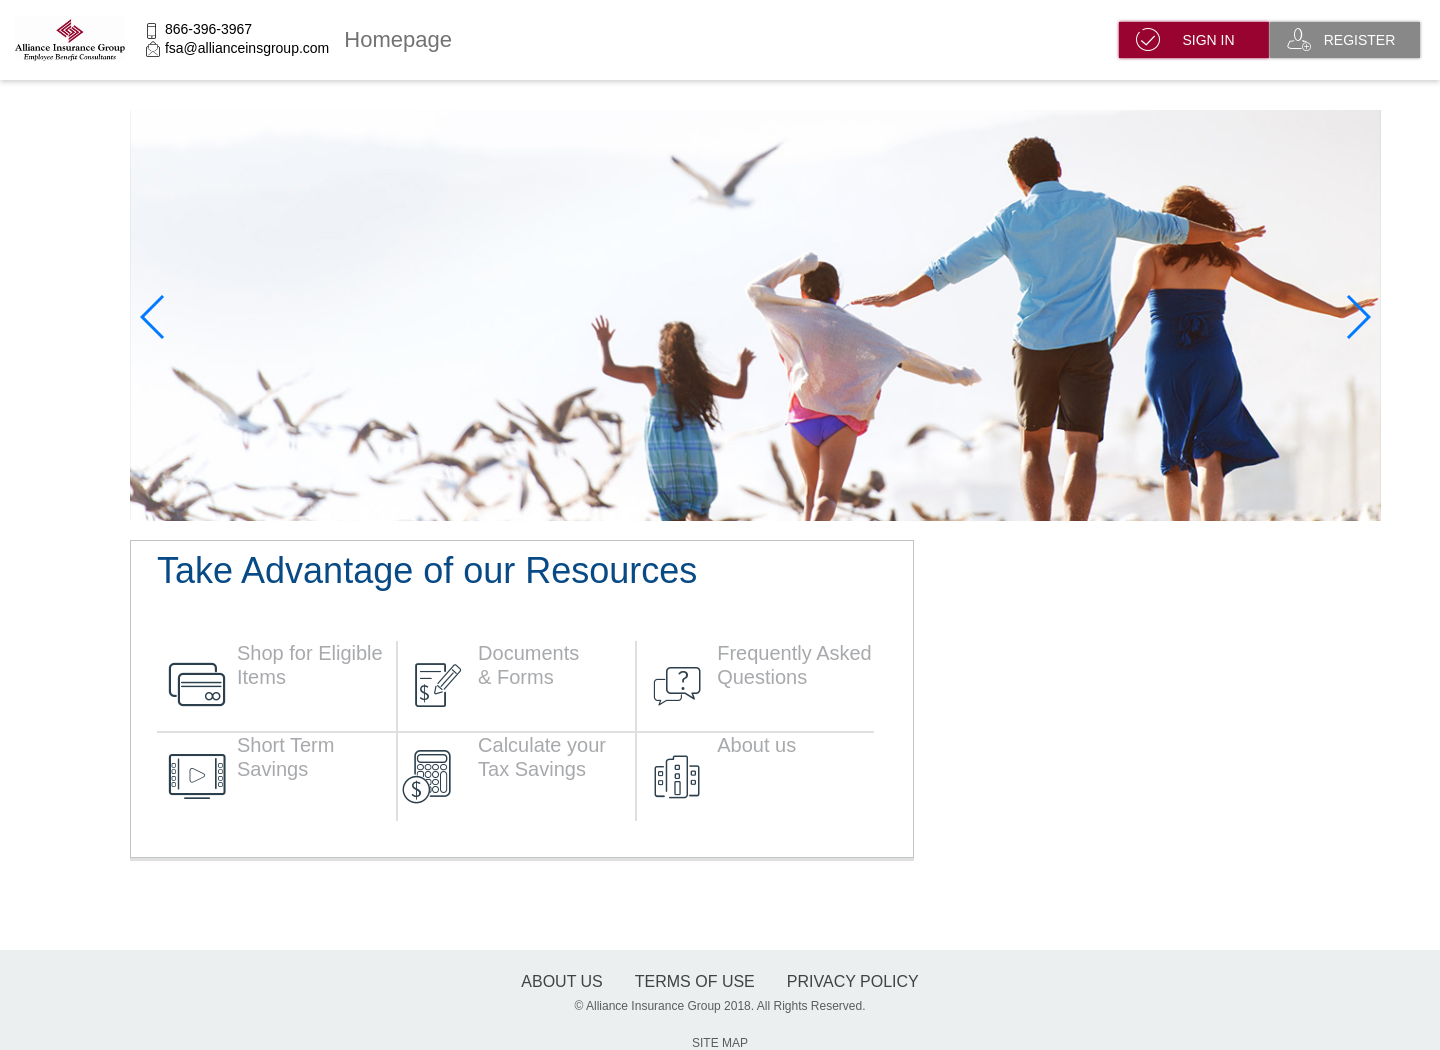  Describe the element at coordinates (720, 1043) in the screenshot. I see `SITE MAP` at that location.